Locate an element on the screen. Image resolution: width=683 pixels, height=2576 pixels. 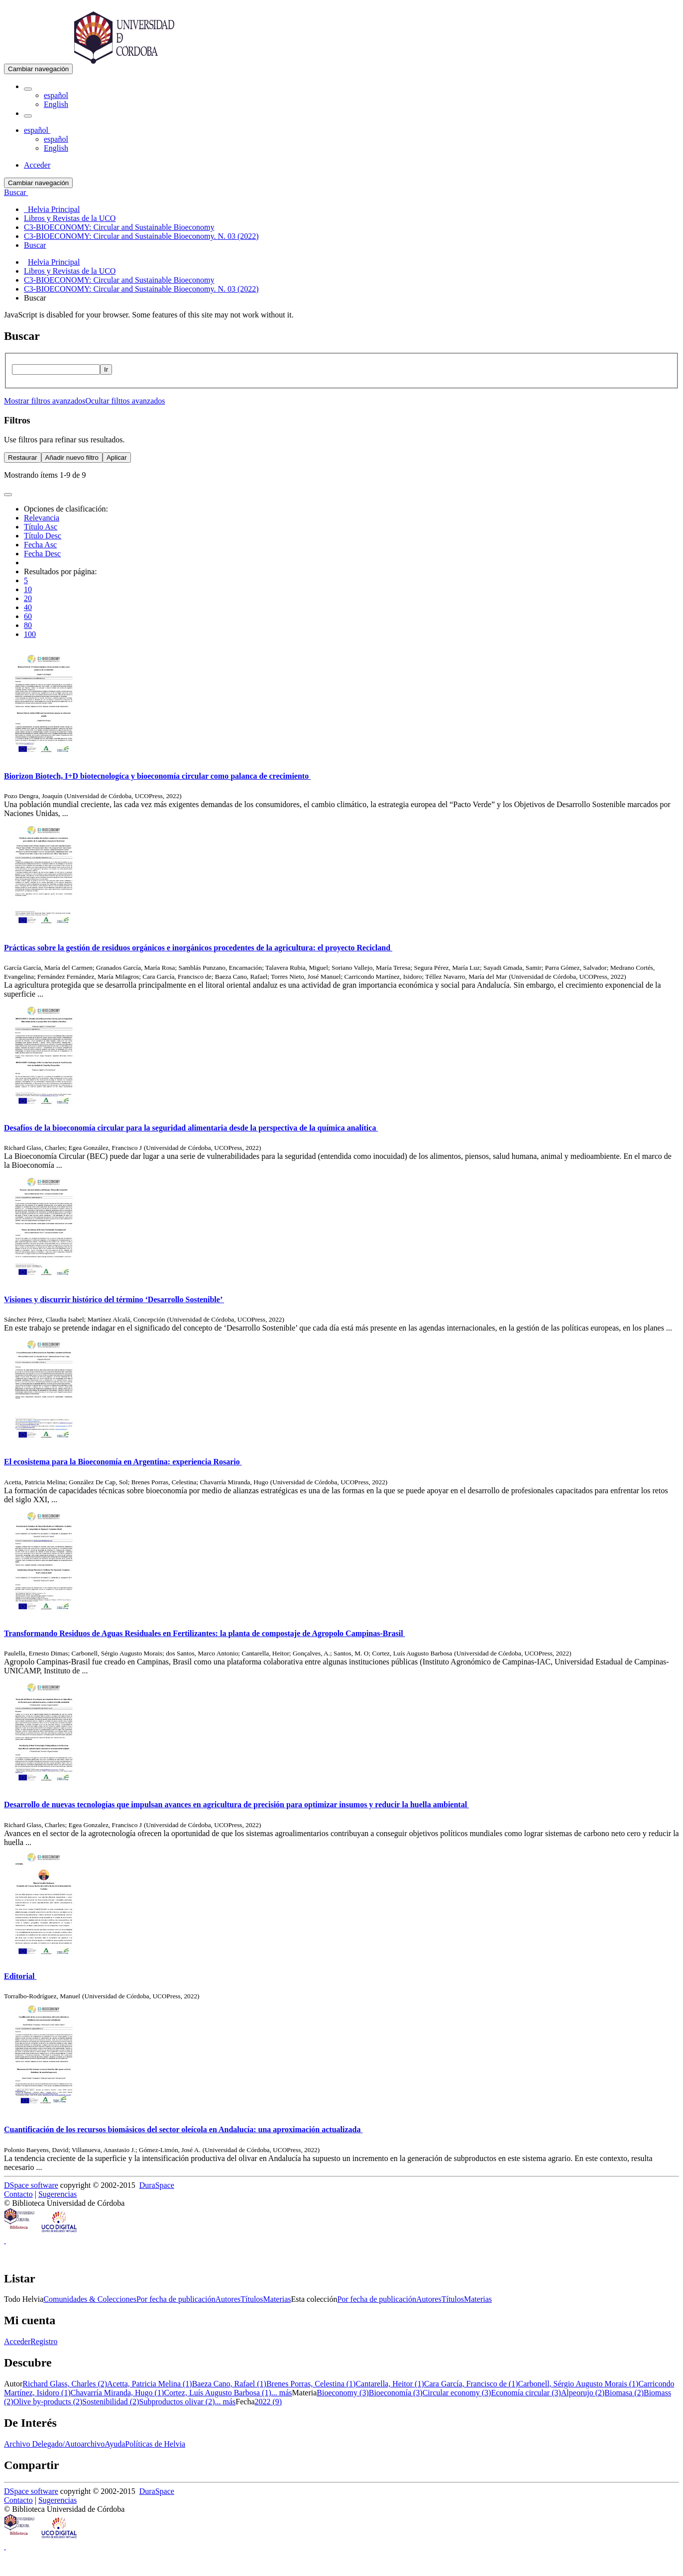
40 is located at coordinates (28, 607).